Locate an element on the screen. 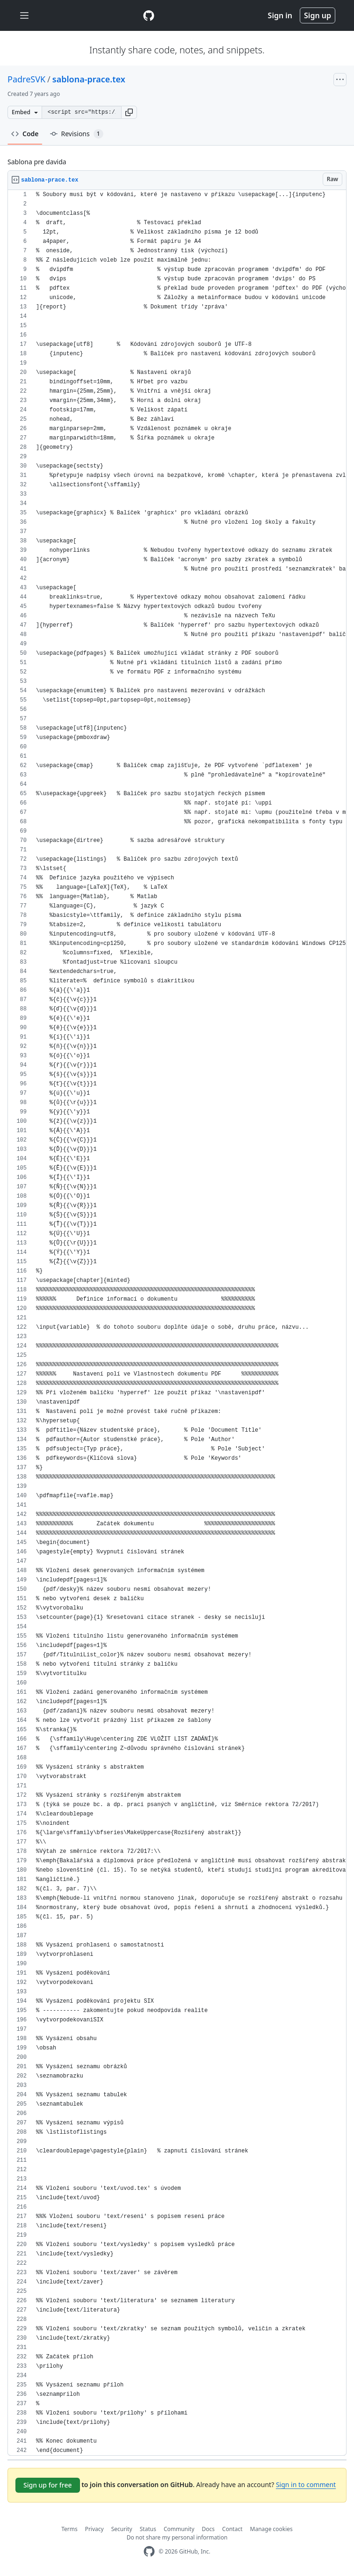 The width and height of the screenshot is (354, 2576). Security is located at coordinates (121, 2529).